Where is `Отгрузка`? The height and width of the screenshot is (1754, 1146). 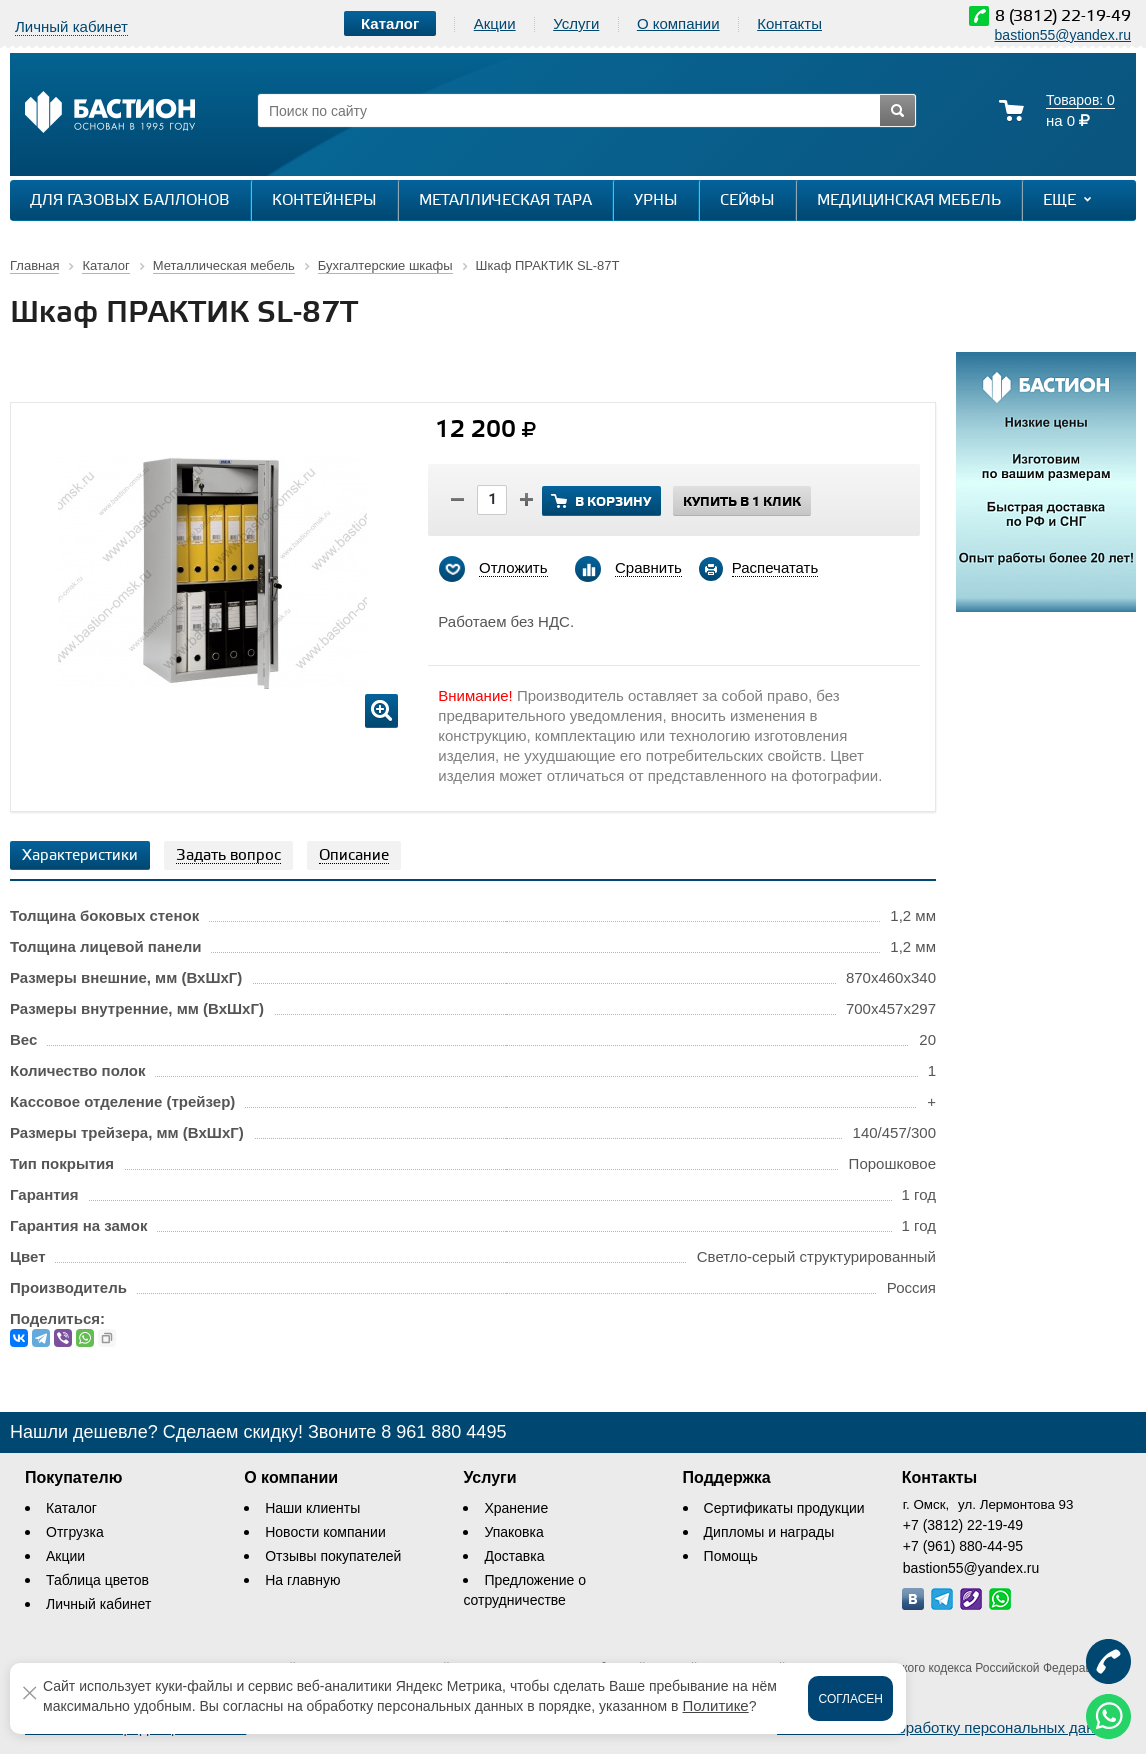 Отгрузка is located at coordinates (75, 1532).